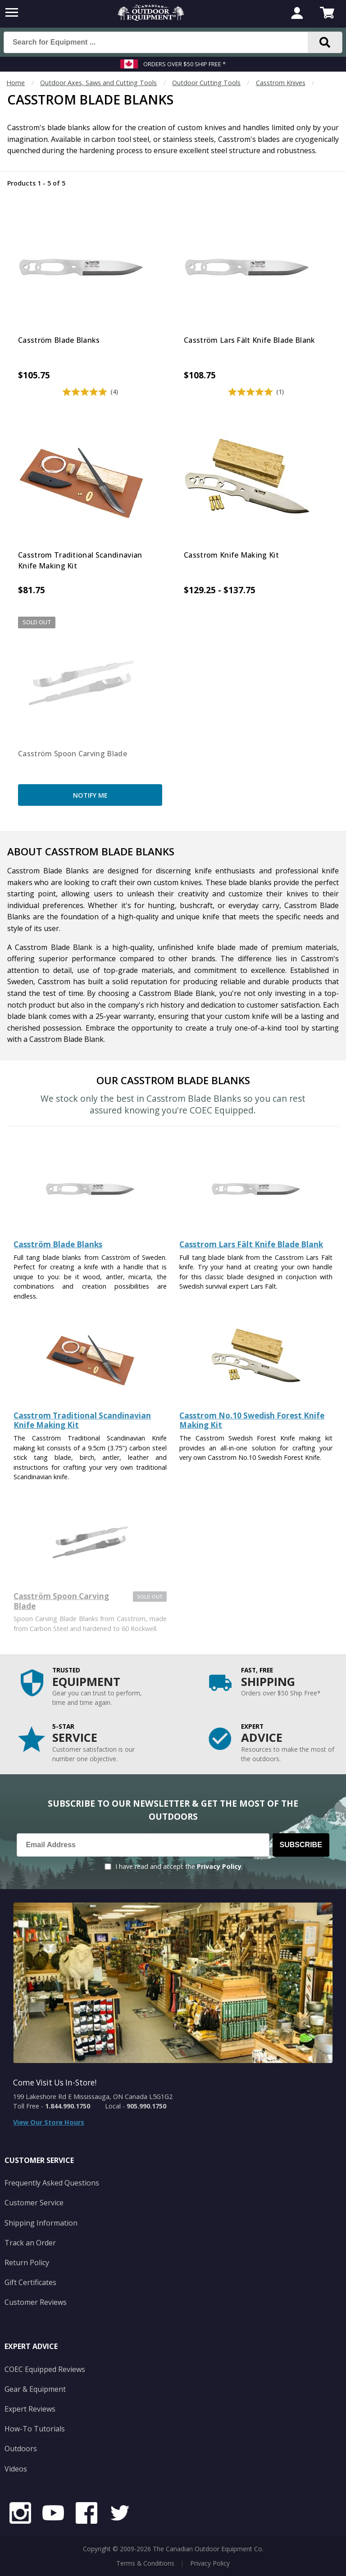 Image resolution: width=346 pixels, height=2576 pixels. What do you see at coordinates (27, 2262) in the screenshot?
I see `Return Policy` at bounding box center [27, 2262].